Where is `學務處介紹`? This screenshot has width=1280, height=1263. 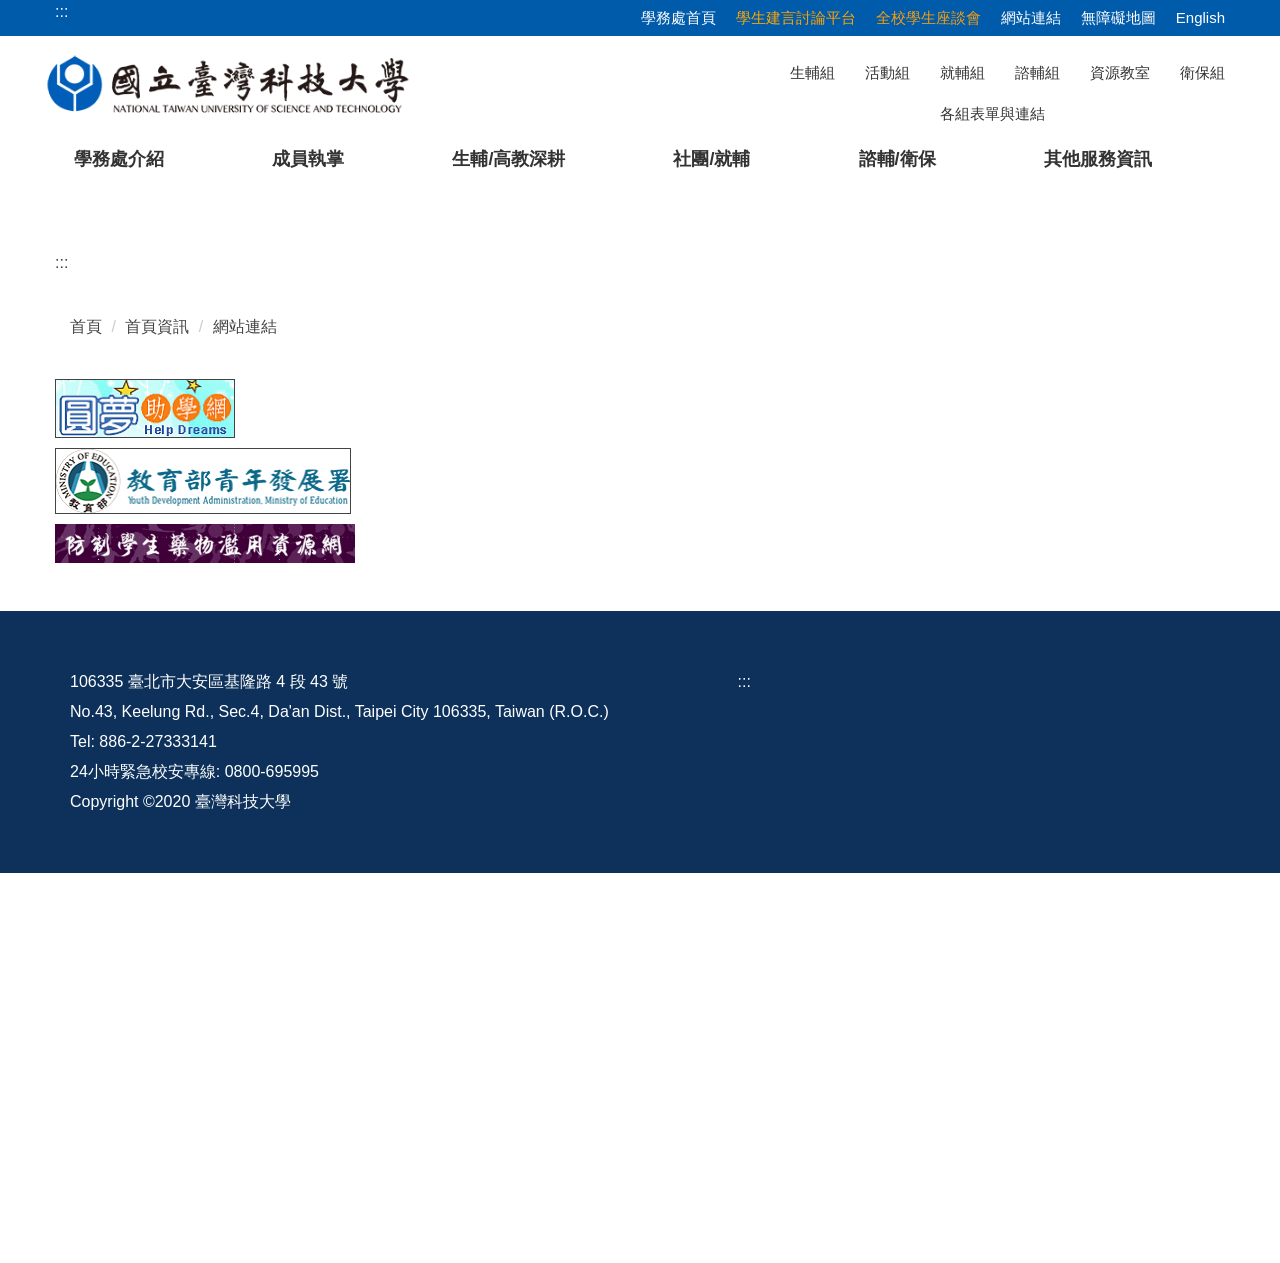
學務處介紹 is located at coordinates (119, 159).